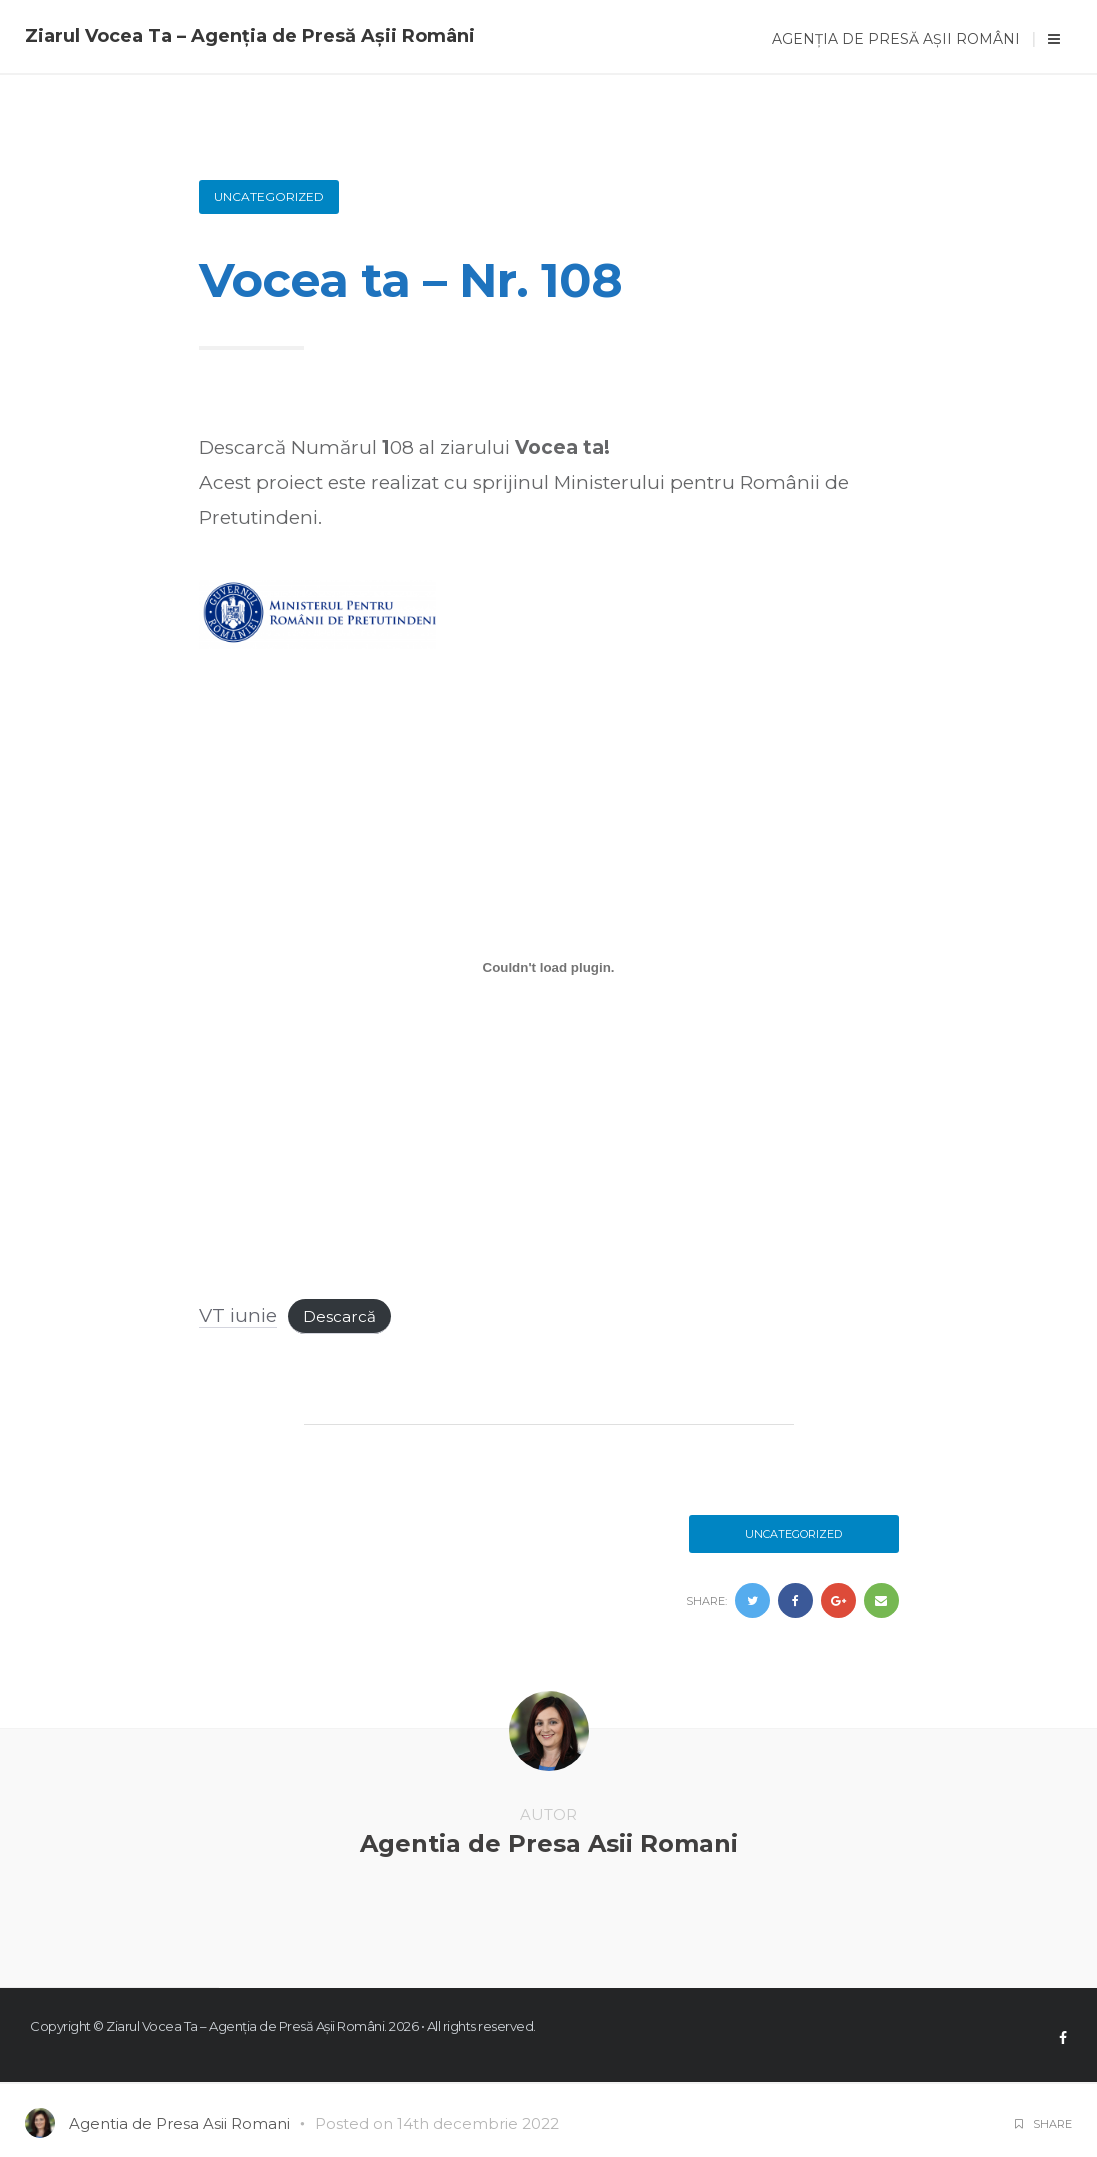  What do you see at coordinates (238, 1315) in the screenshot?
I see `VT iunie` at bounding box center [238, 1315].